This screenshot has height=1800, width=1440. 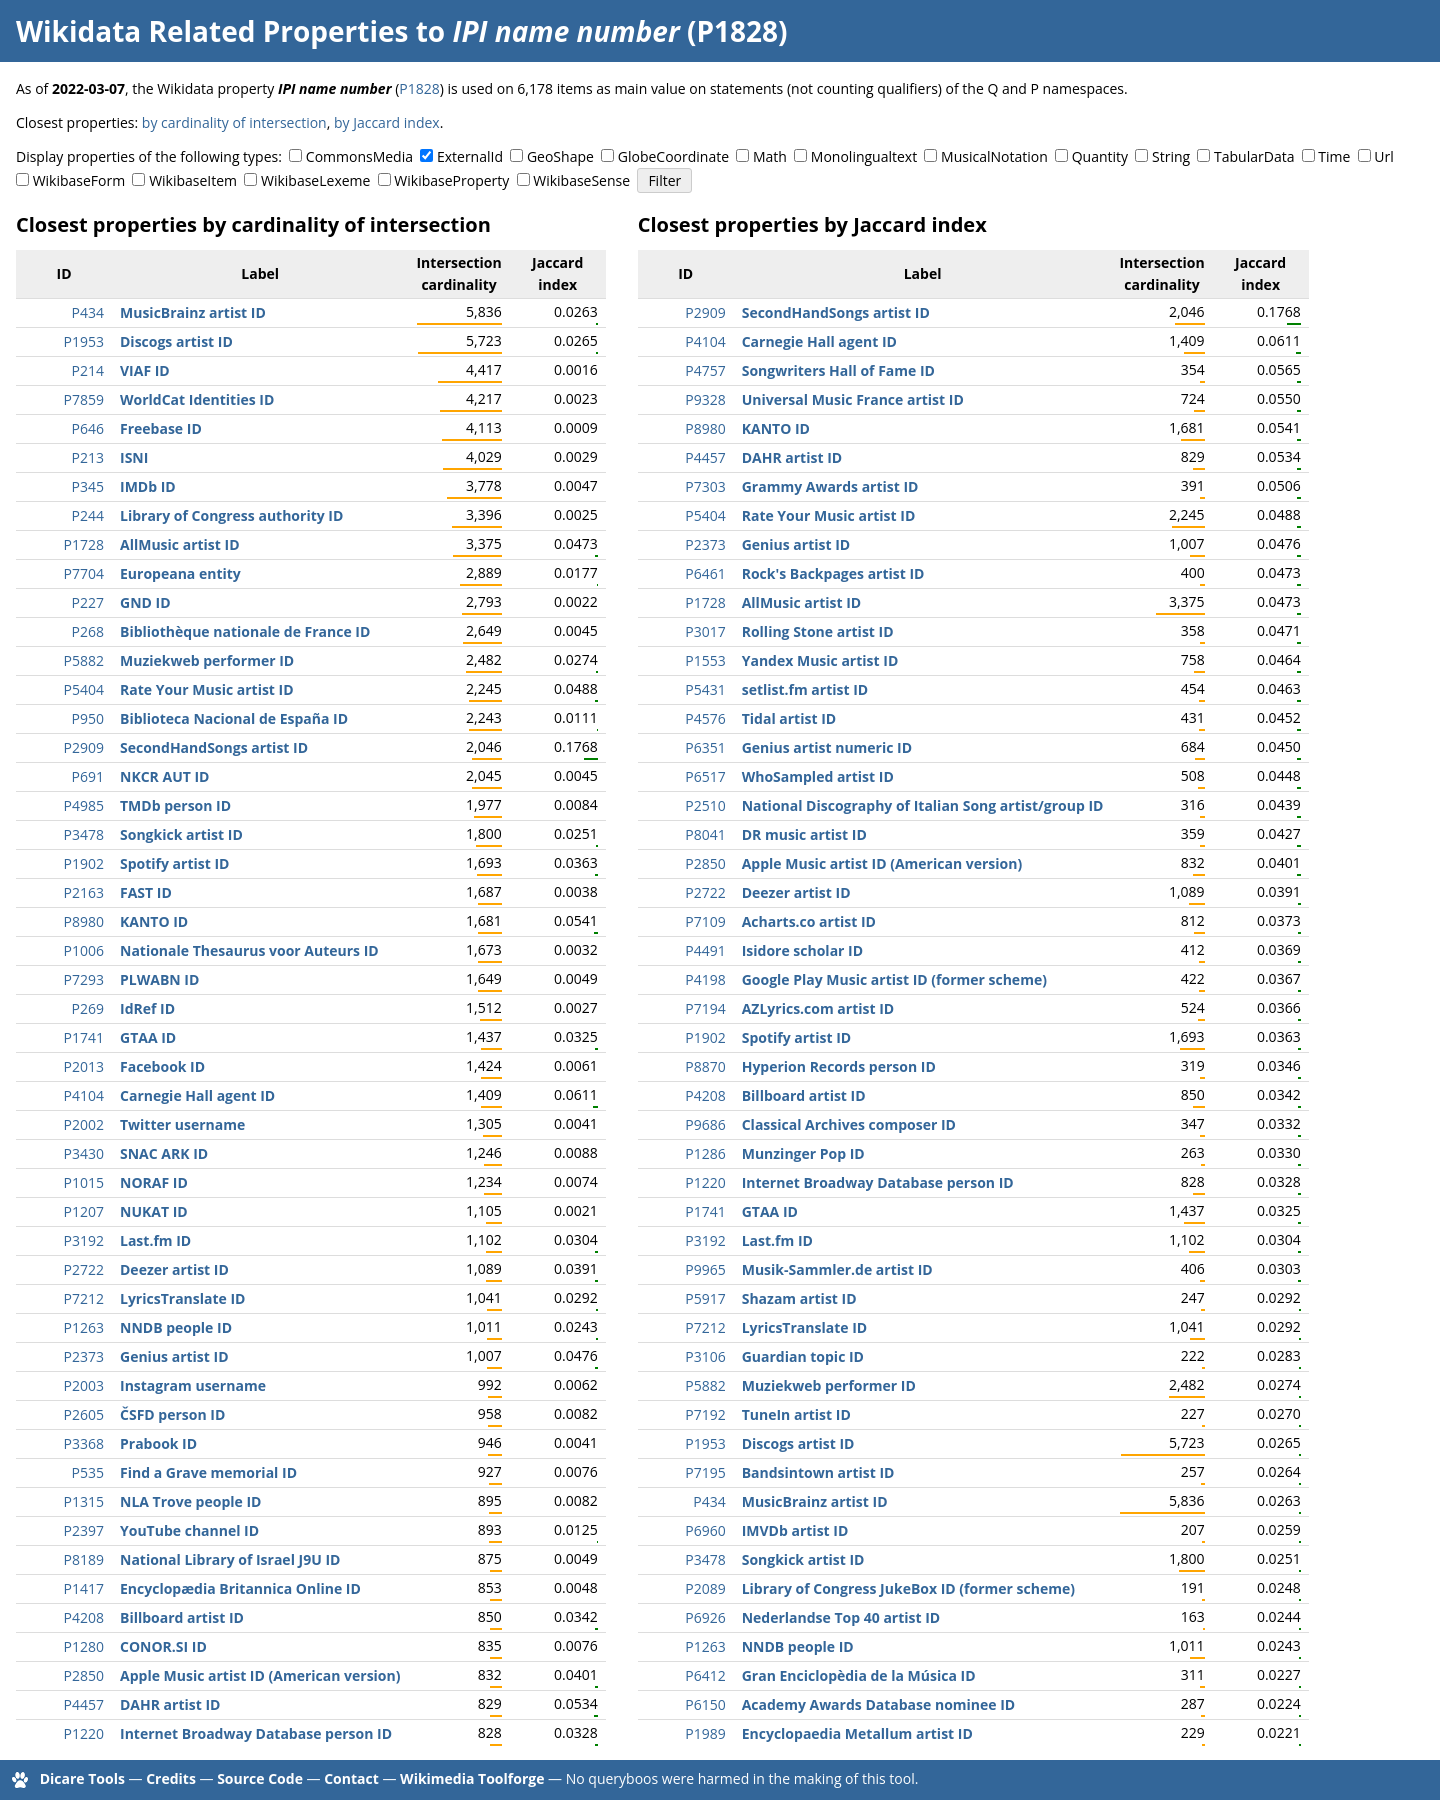 I want to click on Isidore scholar ID, so click(x=802, y=950).